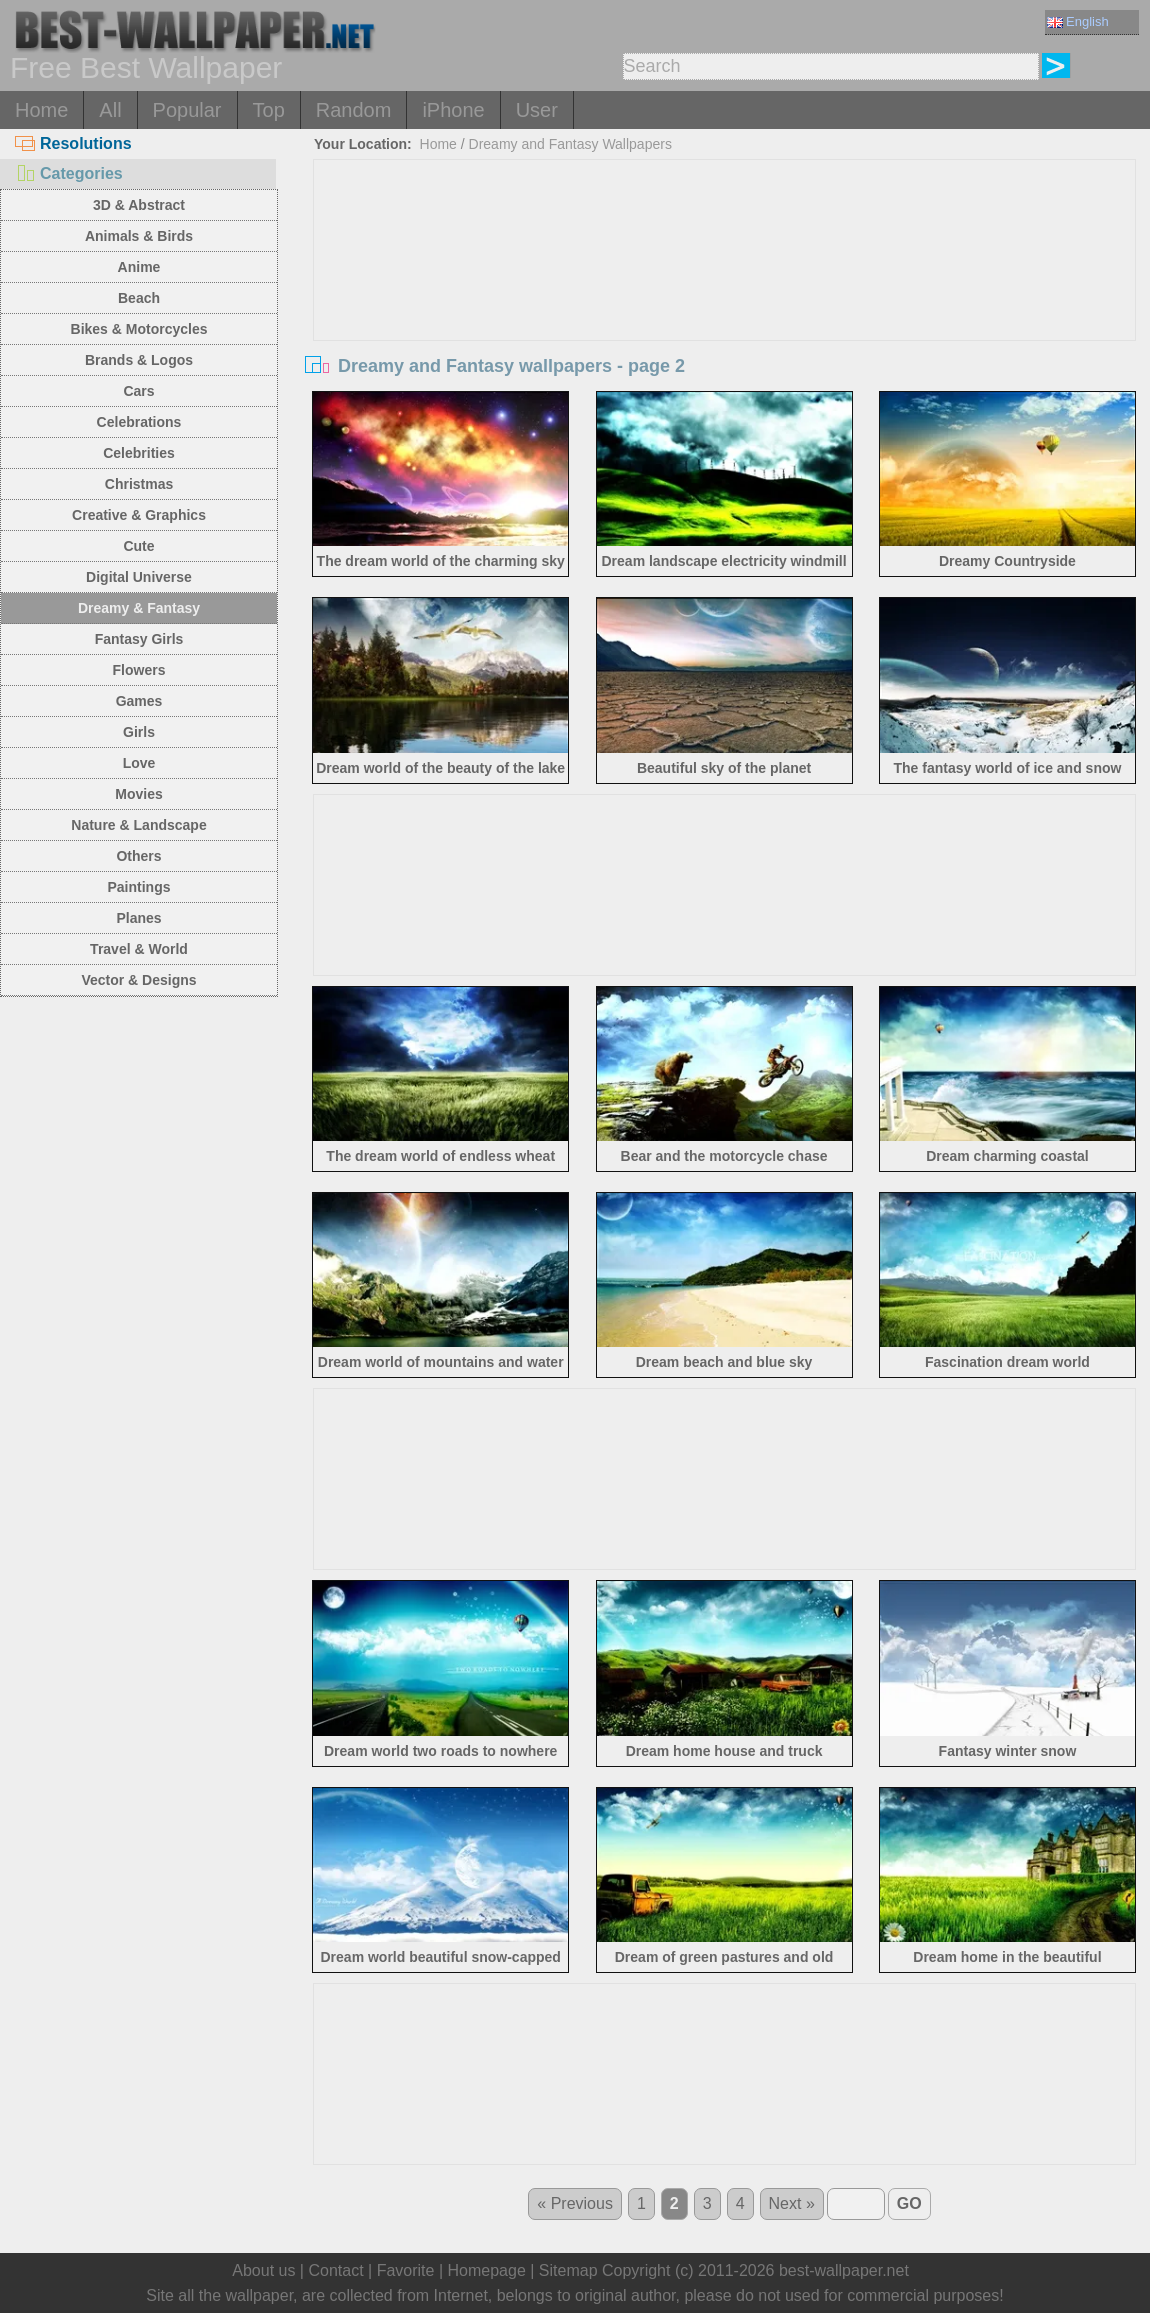 The width and height of the screenshot is (1150, 2313). Describe the element at coordinates (138, 856) in the screenshot. I see `Others` at that location.